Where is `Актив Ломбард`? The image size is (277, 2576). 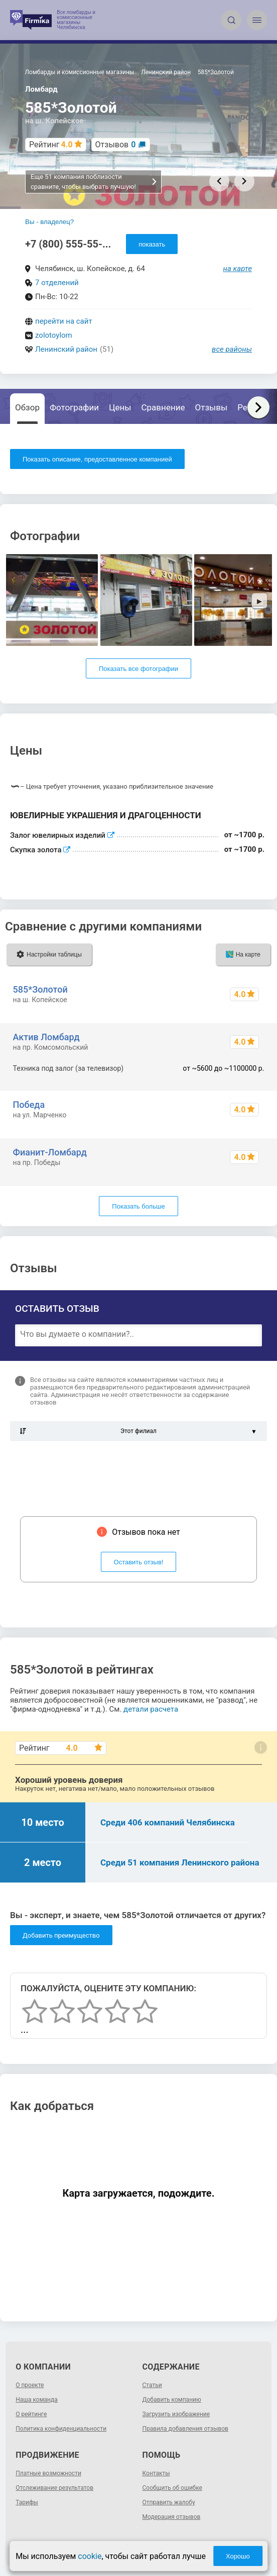
Актив Ломбард is located at coordinates (46, 1037).